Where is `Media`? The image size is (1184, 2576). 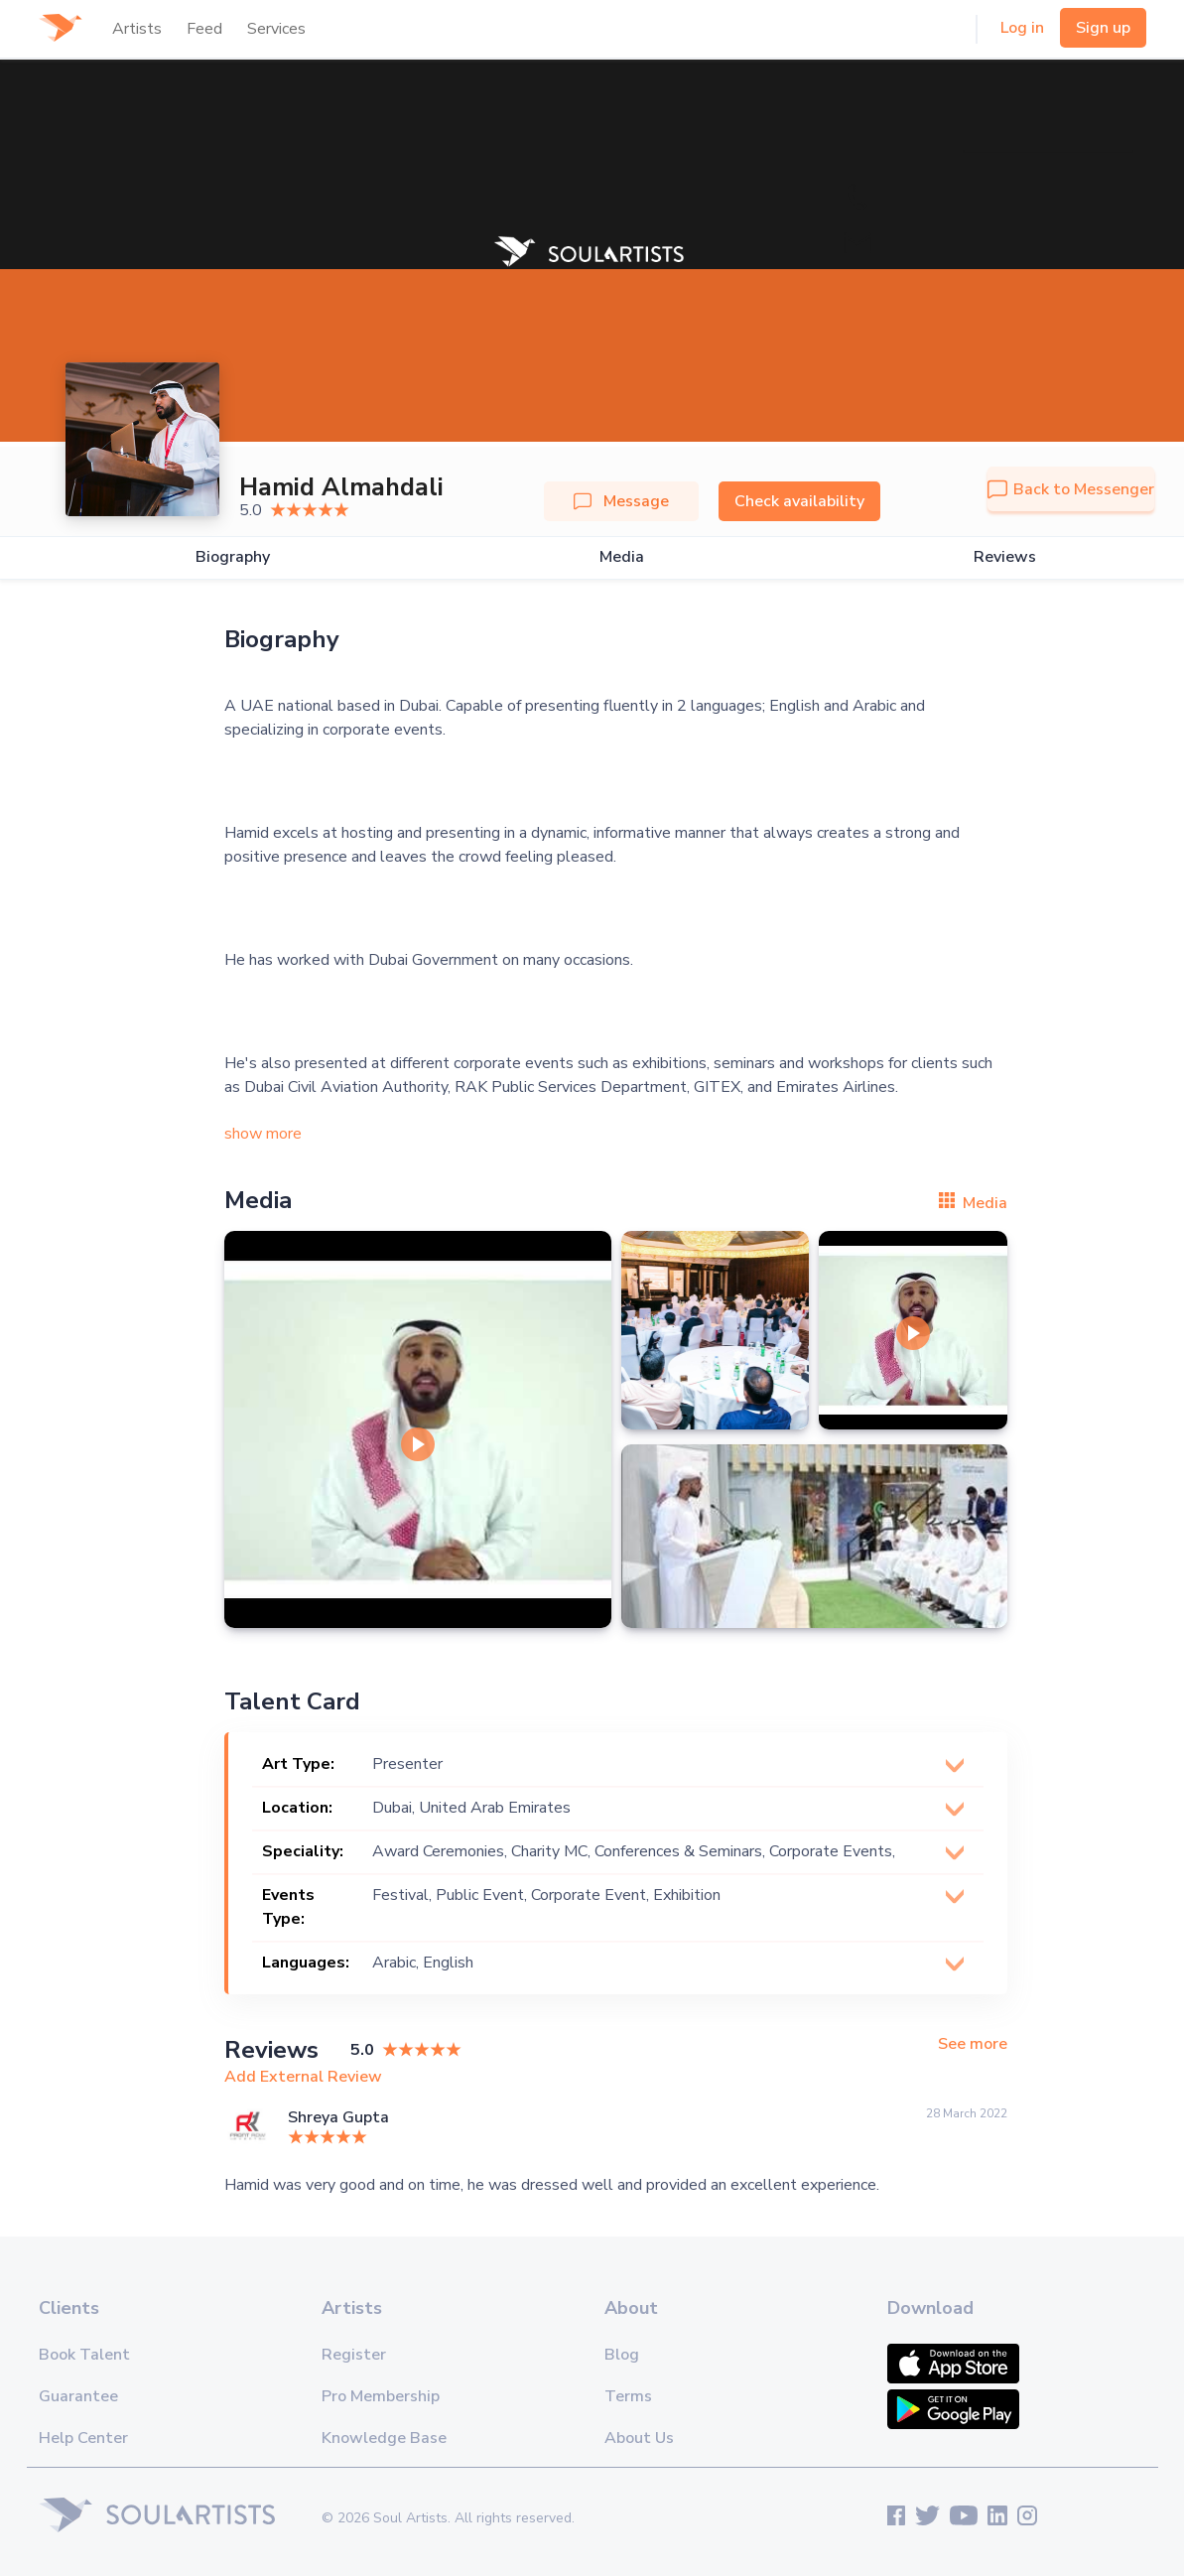 Media is located at coordinates (621, 557).